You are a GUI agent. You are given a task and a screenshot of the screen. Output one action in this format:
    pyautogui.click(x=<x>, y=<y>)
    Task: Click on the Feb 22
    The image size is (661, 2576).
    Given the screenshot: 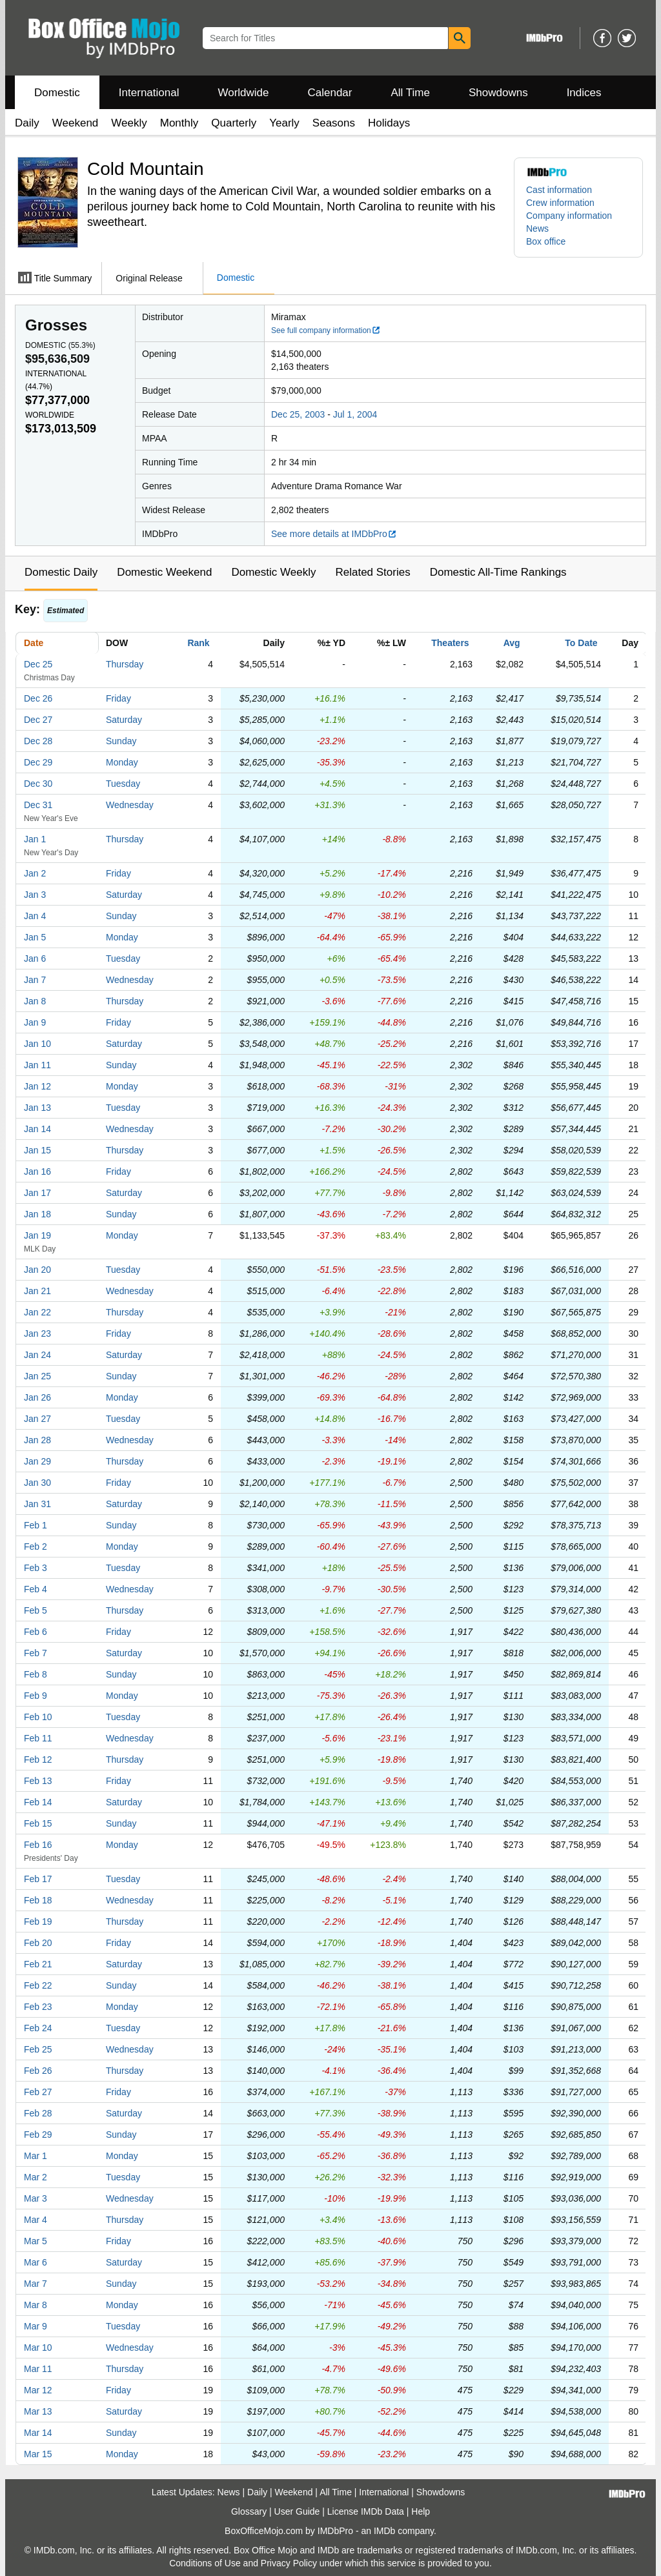 What is the action you would take?
    pyautogui.click(x=38, y=1985)
    